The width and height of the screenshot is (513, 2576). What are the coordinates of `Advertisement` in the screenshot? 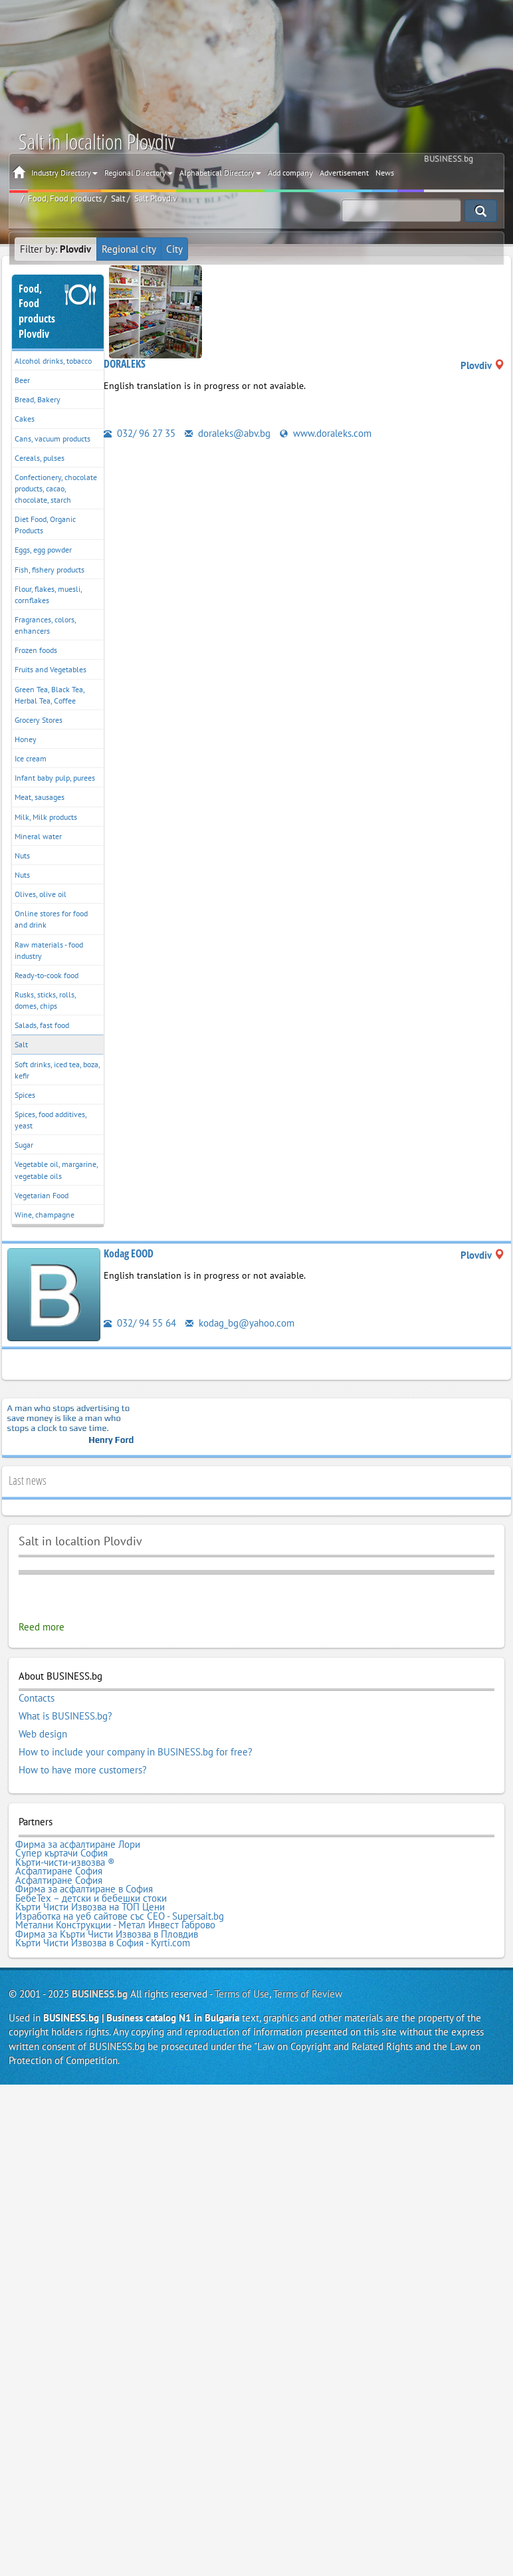 It's located at (344, 173).